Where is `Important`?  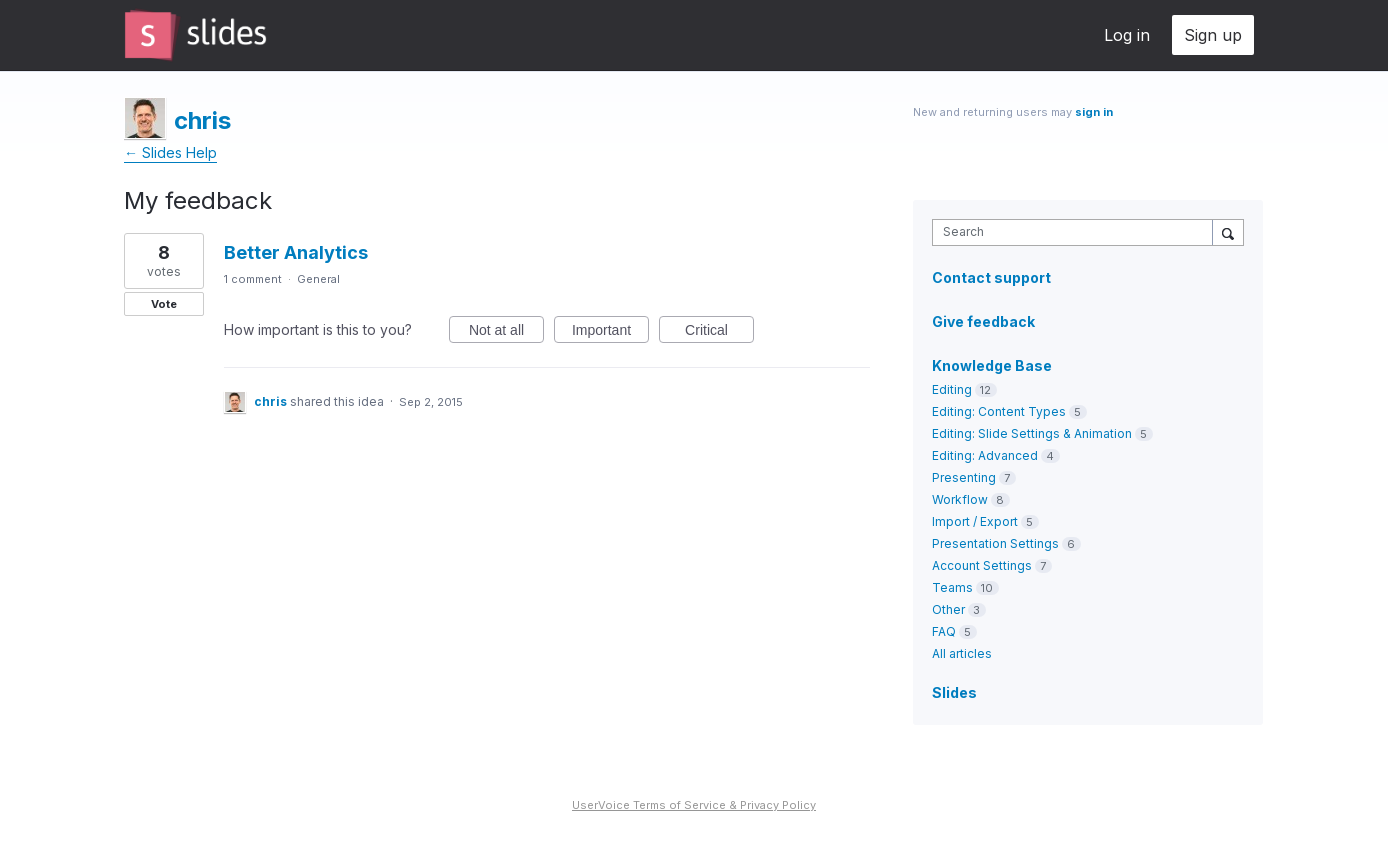
Important is located at coordinates (610, 333).